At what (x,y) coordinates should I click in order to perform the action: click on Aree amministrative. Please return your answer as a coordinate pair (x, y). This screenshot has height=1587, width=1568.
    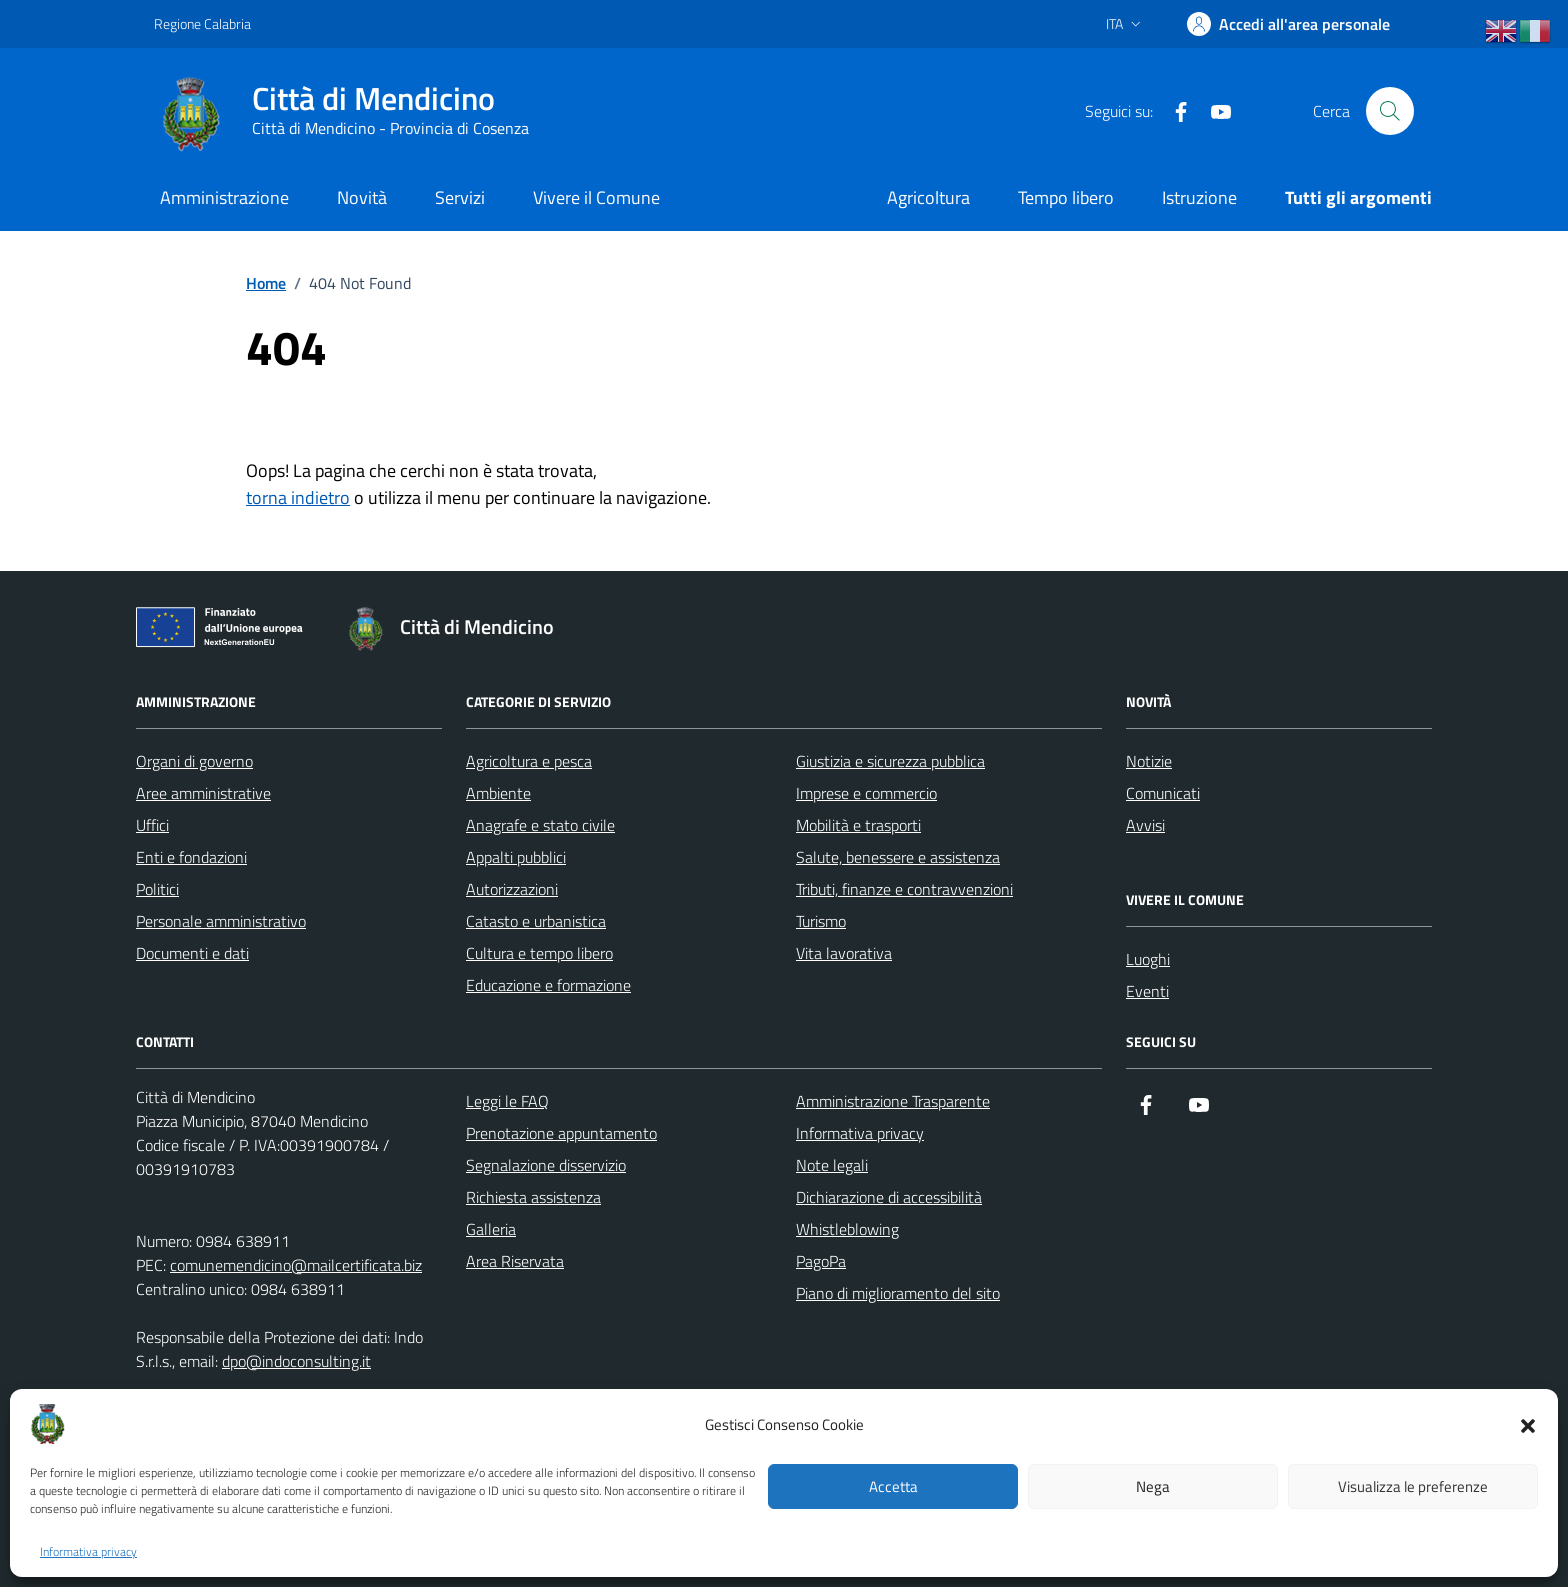
    Looking at the image, I should click on (203, 793).